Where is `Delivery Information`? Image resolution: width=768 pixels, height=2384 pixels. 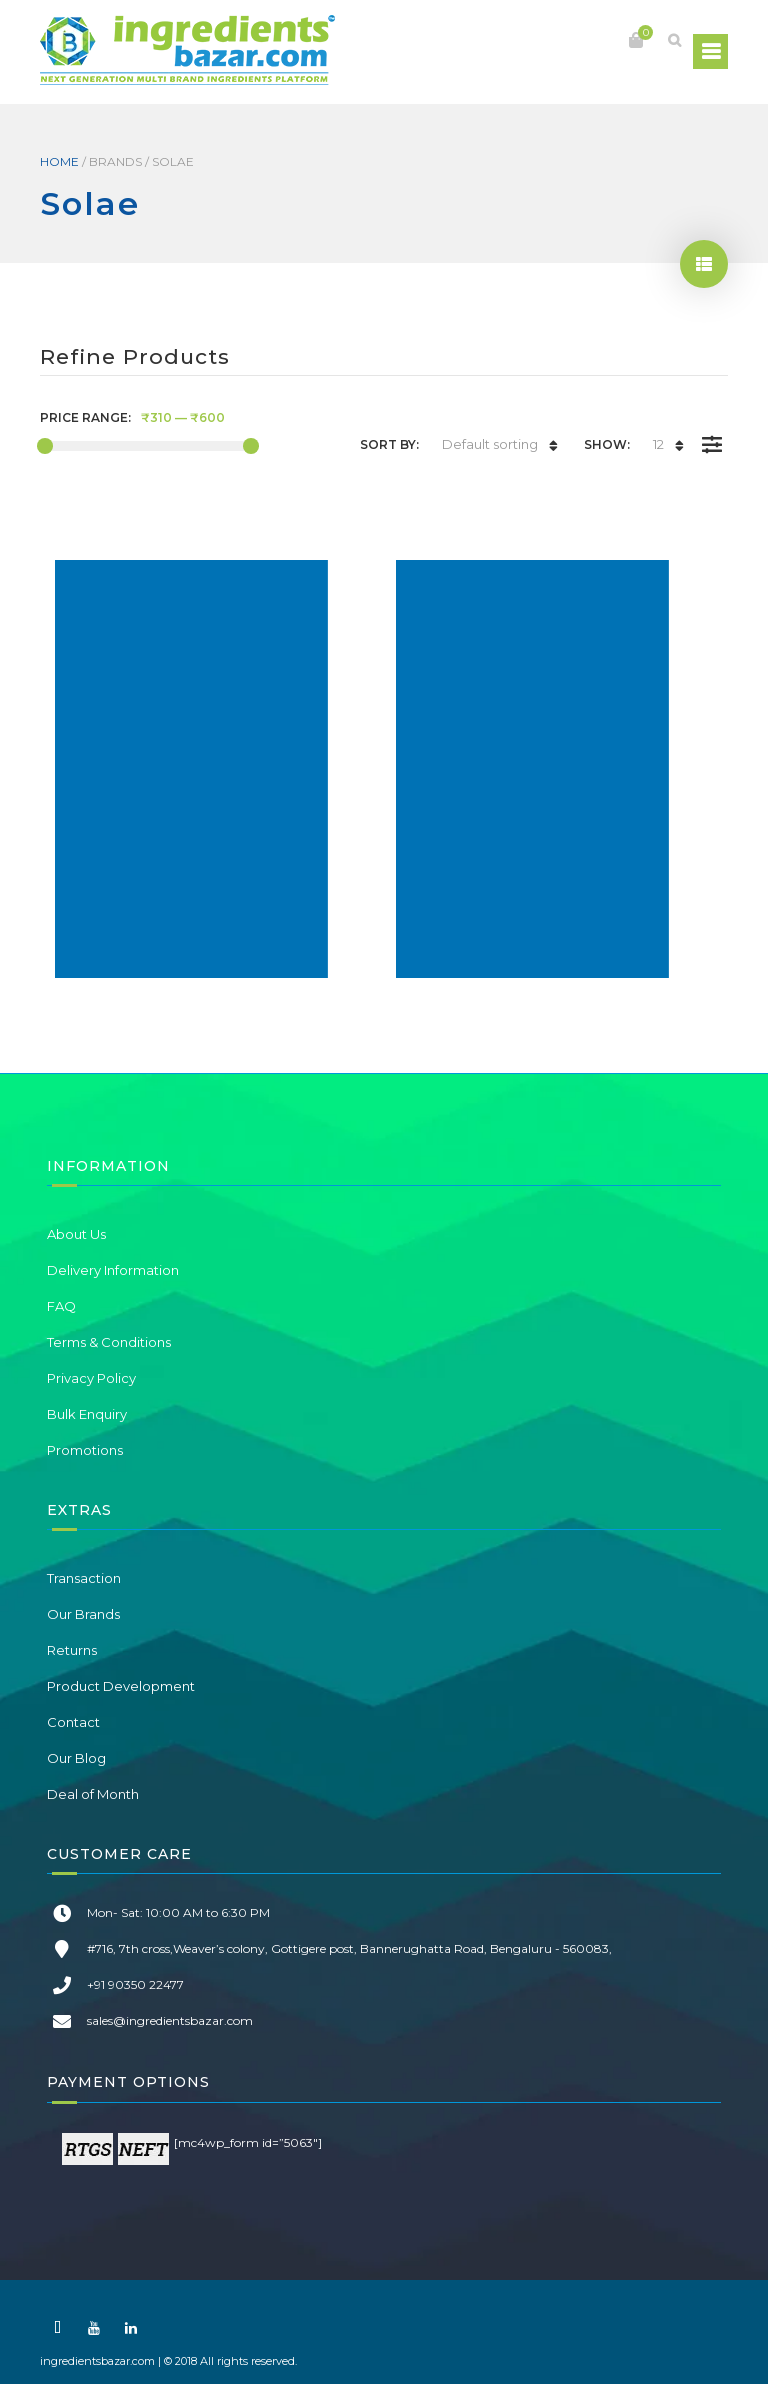 Delivery Information is located at coordinates (113, 1270).